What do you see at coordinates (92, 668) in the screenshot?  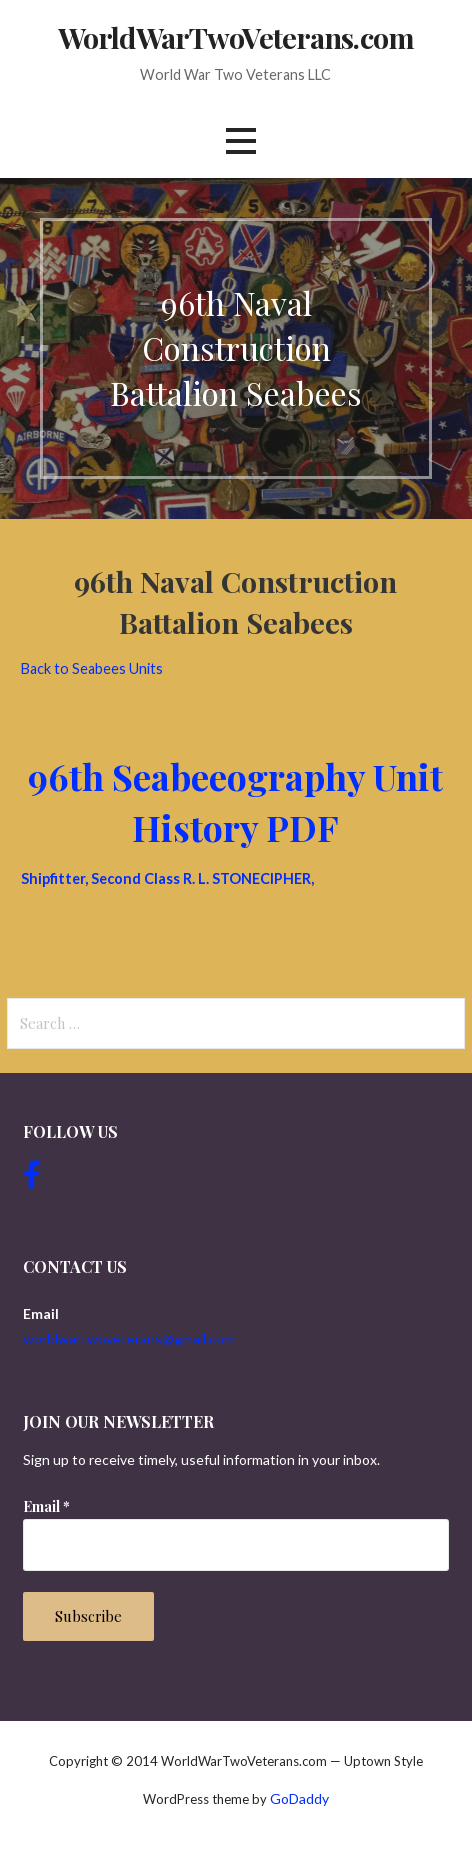 I see `Back to Seabees Units` at bounding box center [92, 668].